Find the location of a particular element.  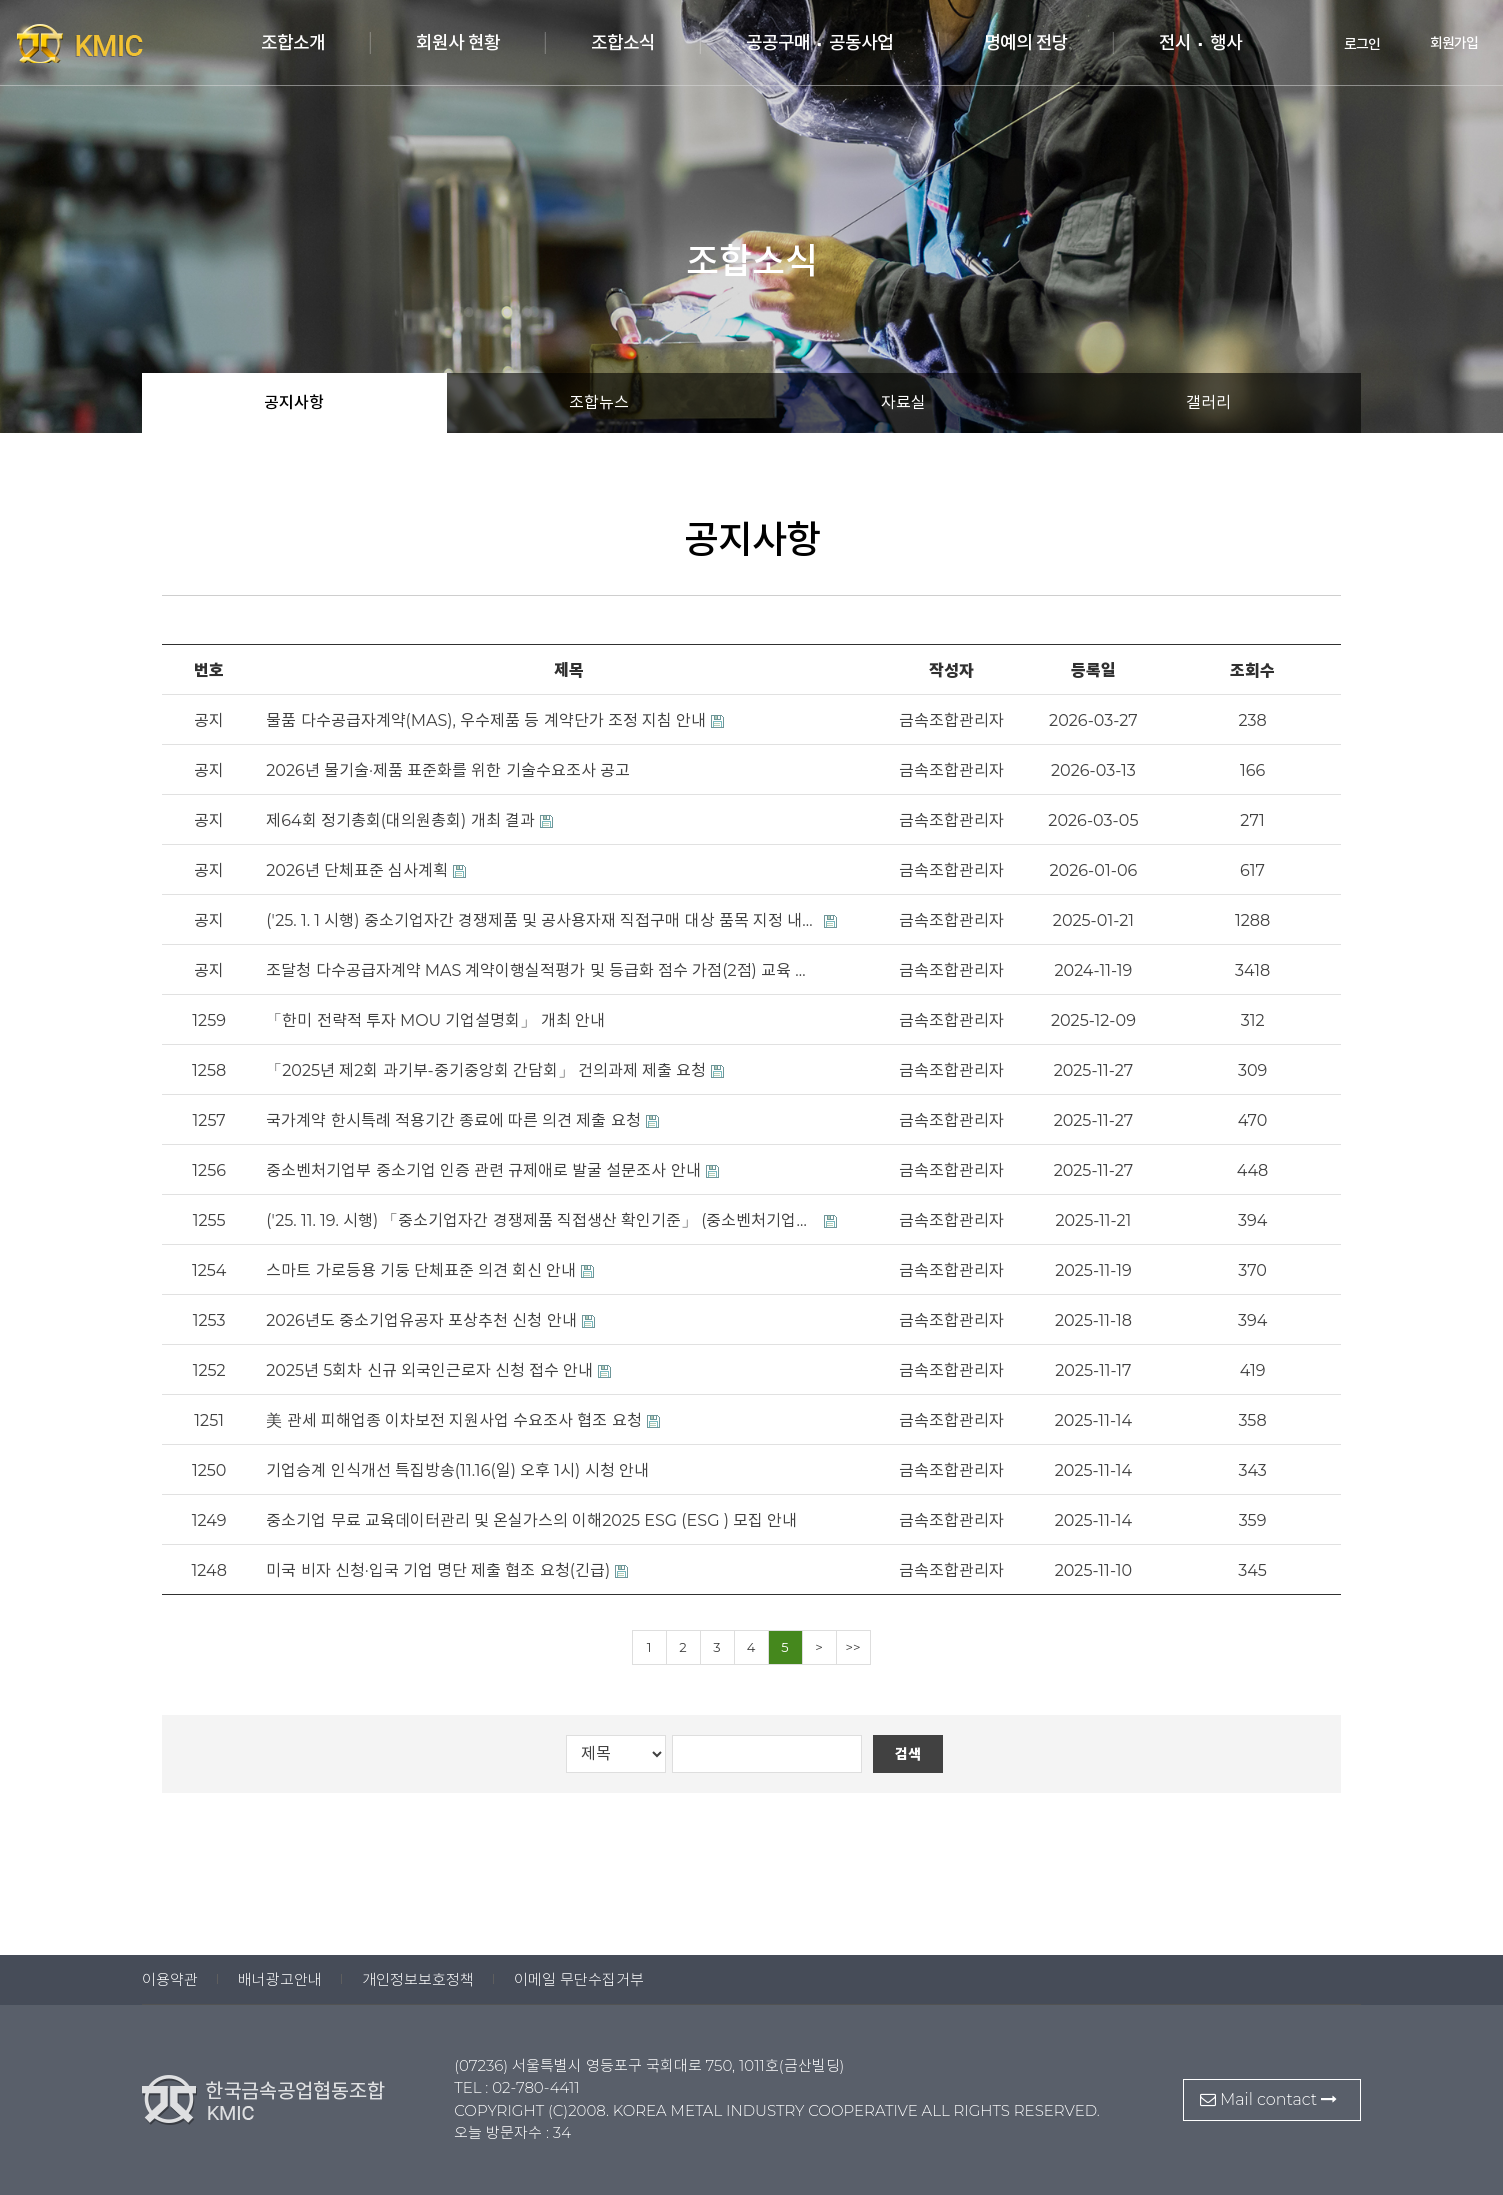

검색 is located at coordinates (908, 1754).